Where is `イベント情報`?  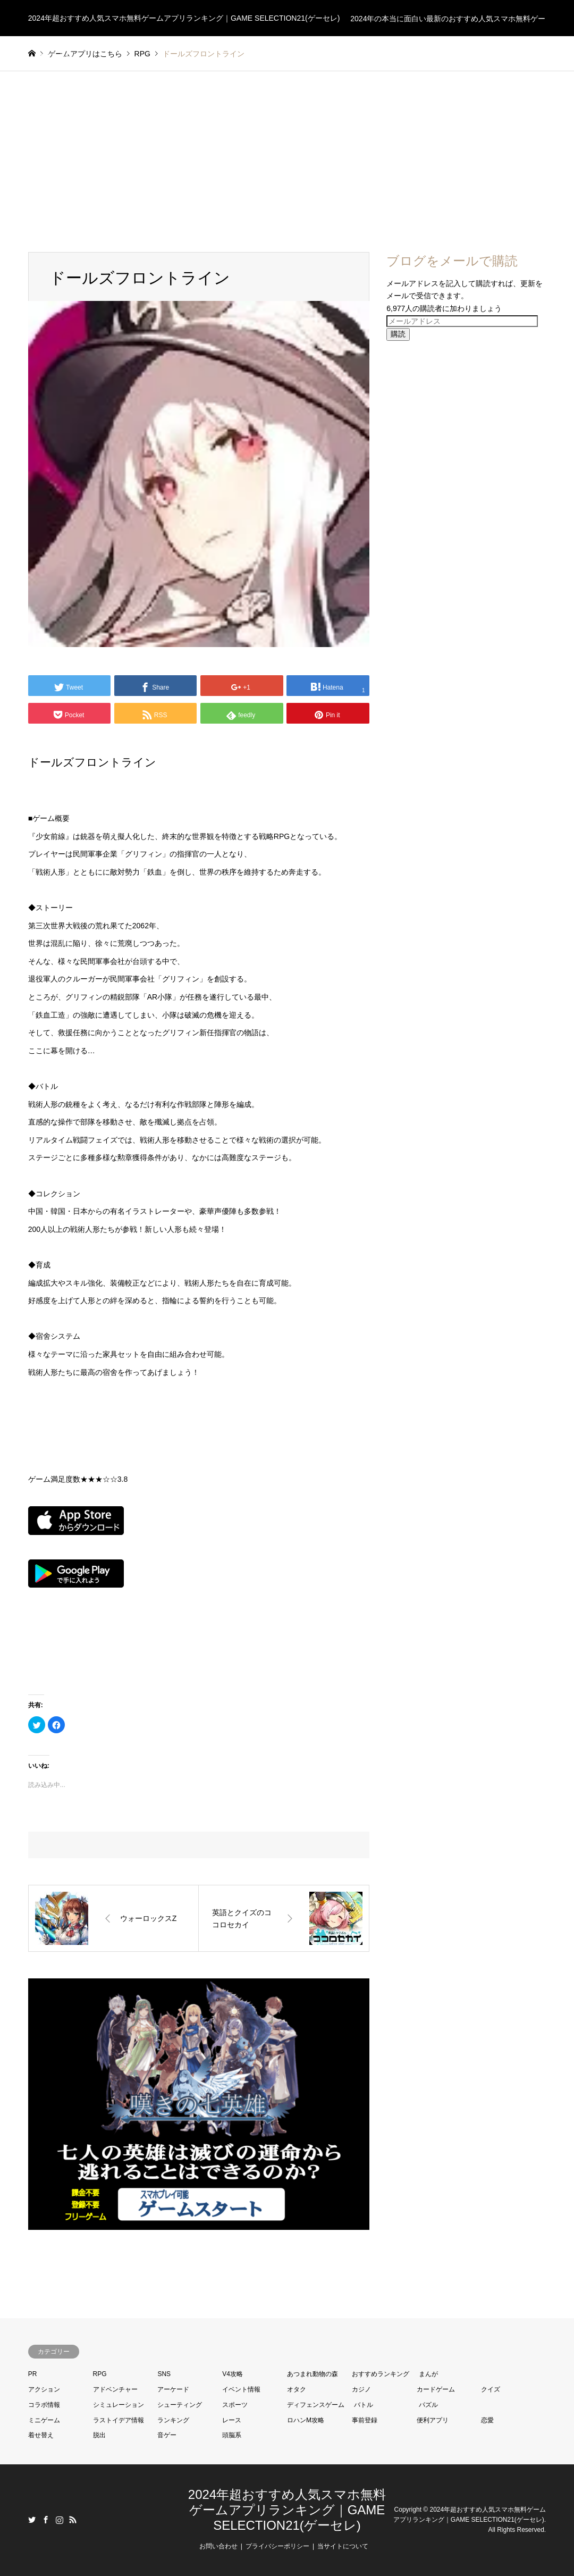
イベント情報 is located at coordinates (241, 2389).